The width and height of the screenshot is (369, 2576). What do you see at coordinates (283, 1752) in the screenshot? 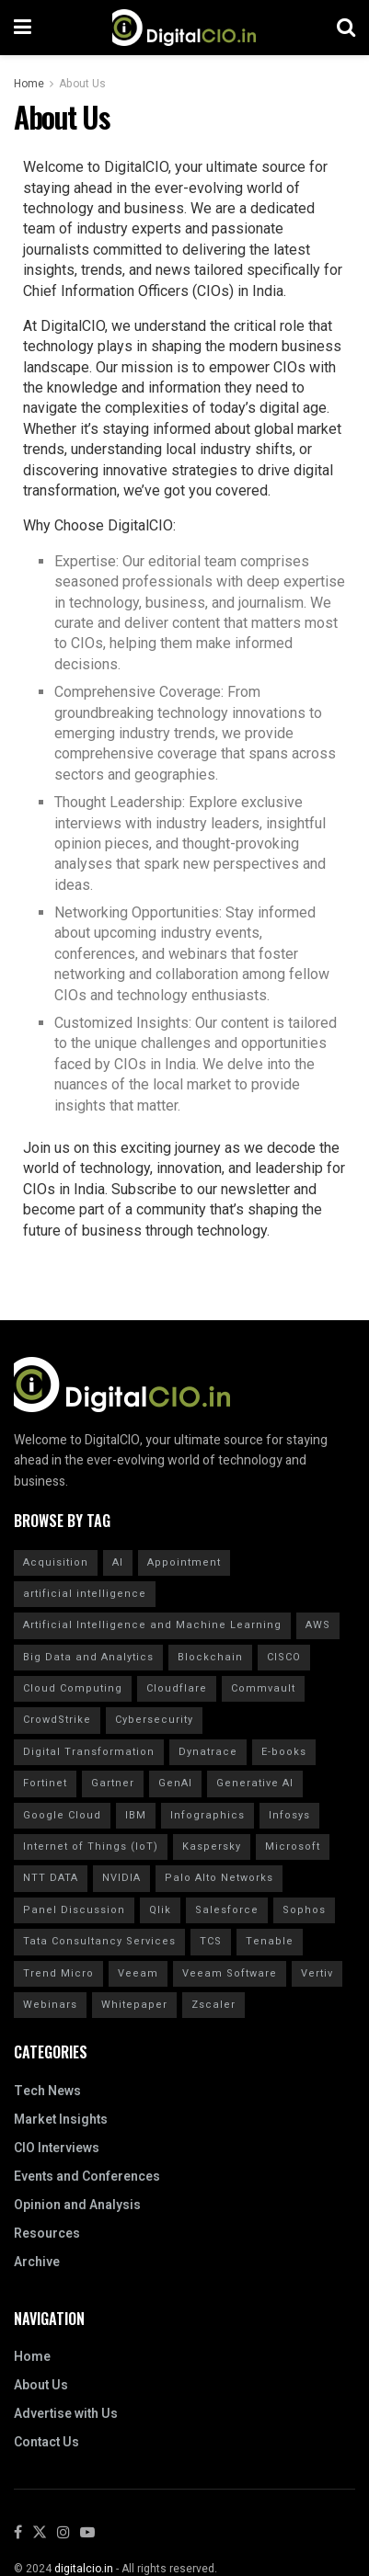
I see `E-books [E-books (20 items)]` at bounding box center [283, 1752].